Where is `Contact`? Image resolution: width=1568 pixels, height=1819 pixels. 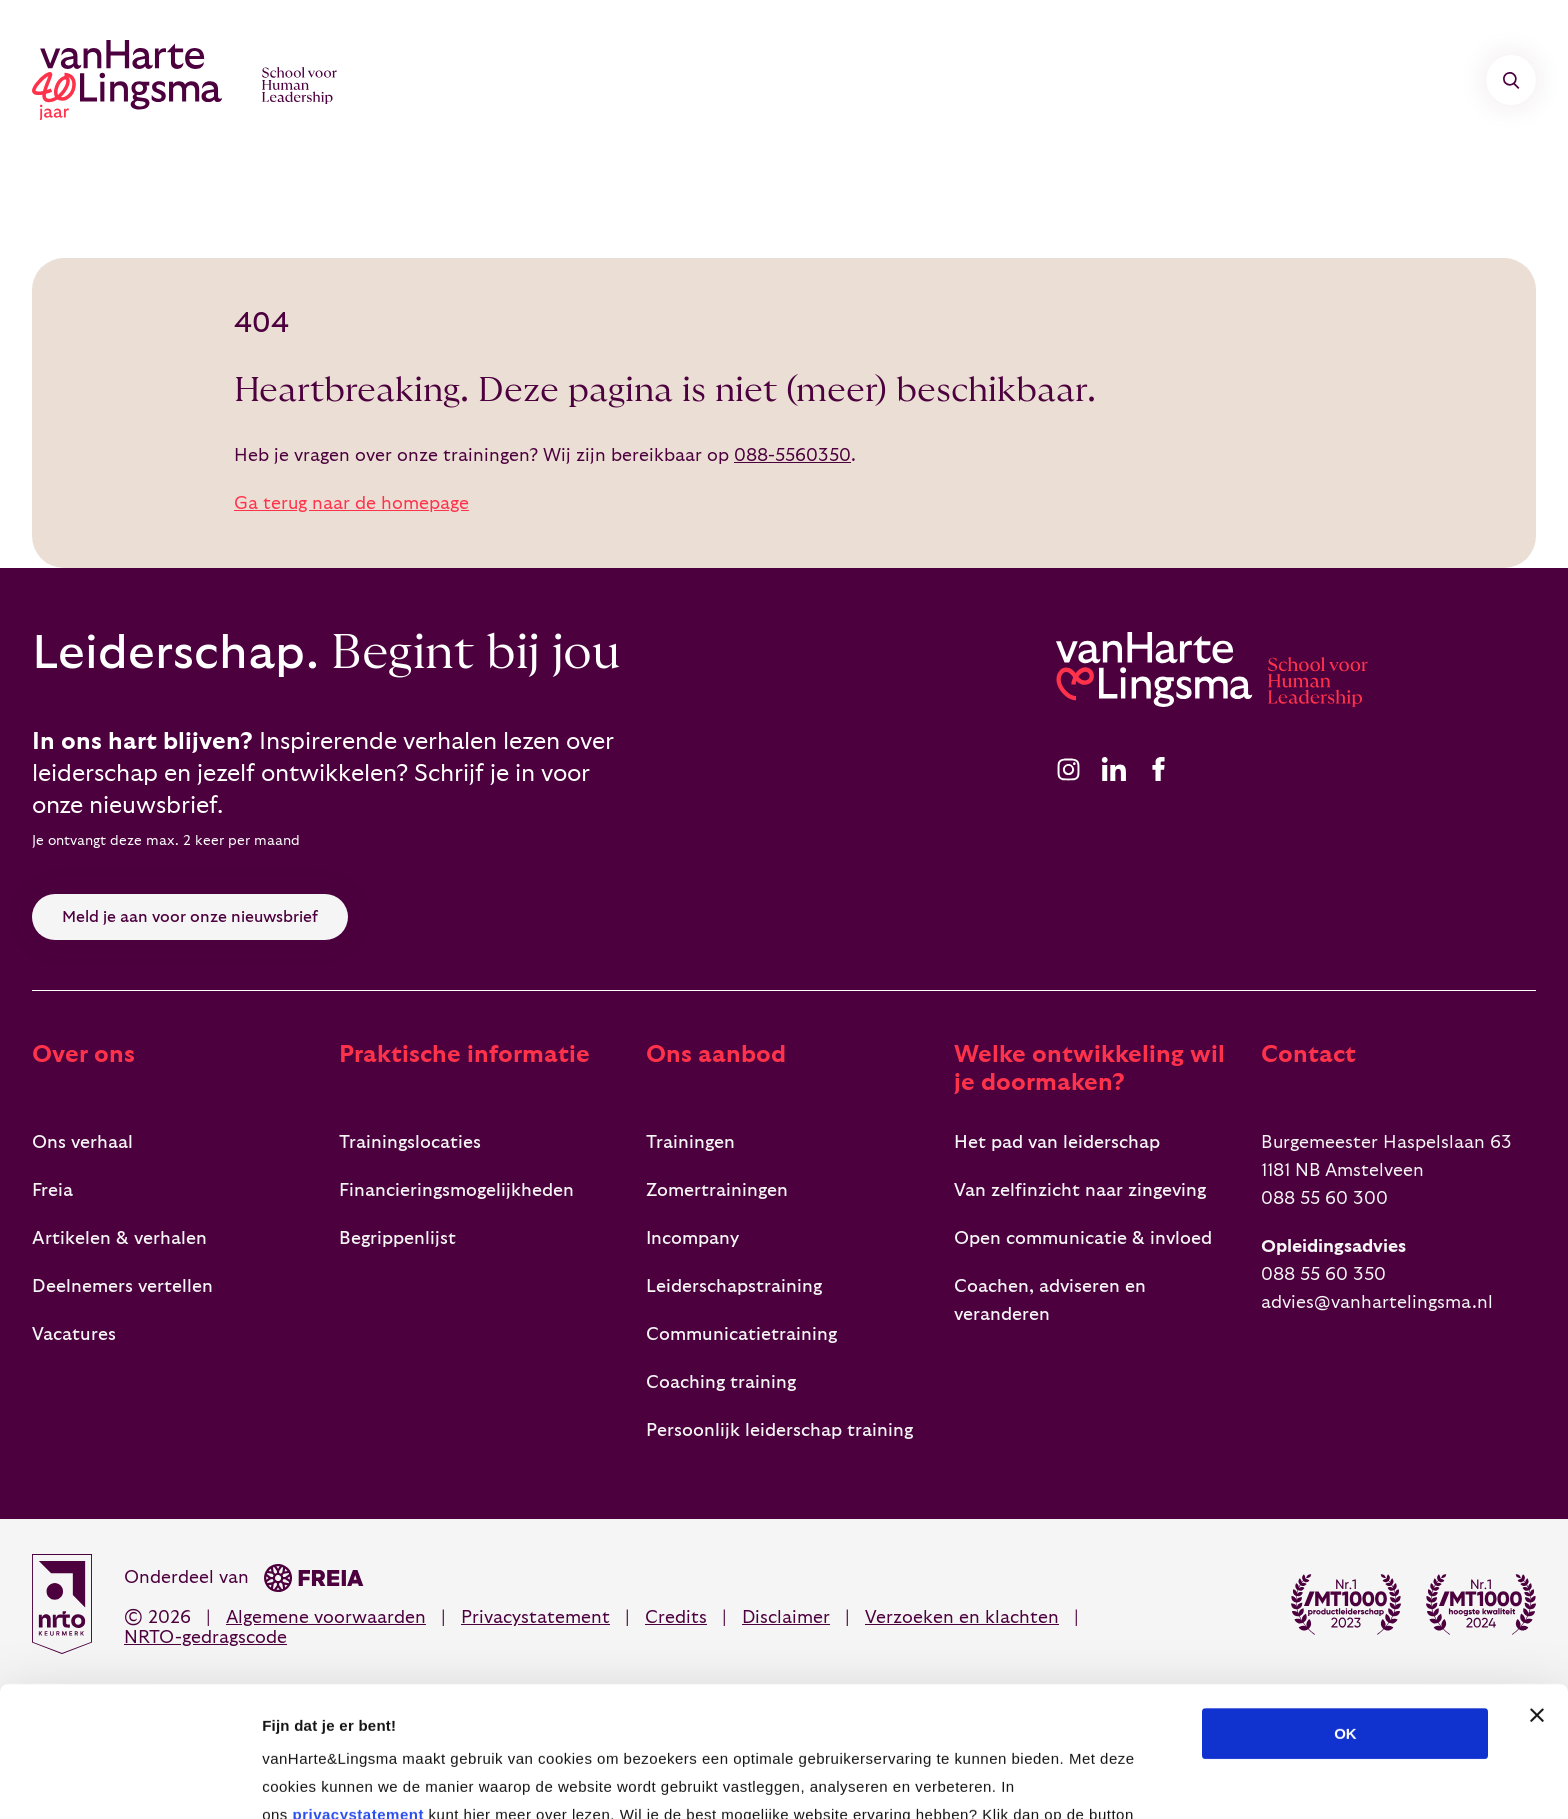
Contact is located at coordinates (1226, 80).